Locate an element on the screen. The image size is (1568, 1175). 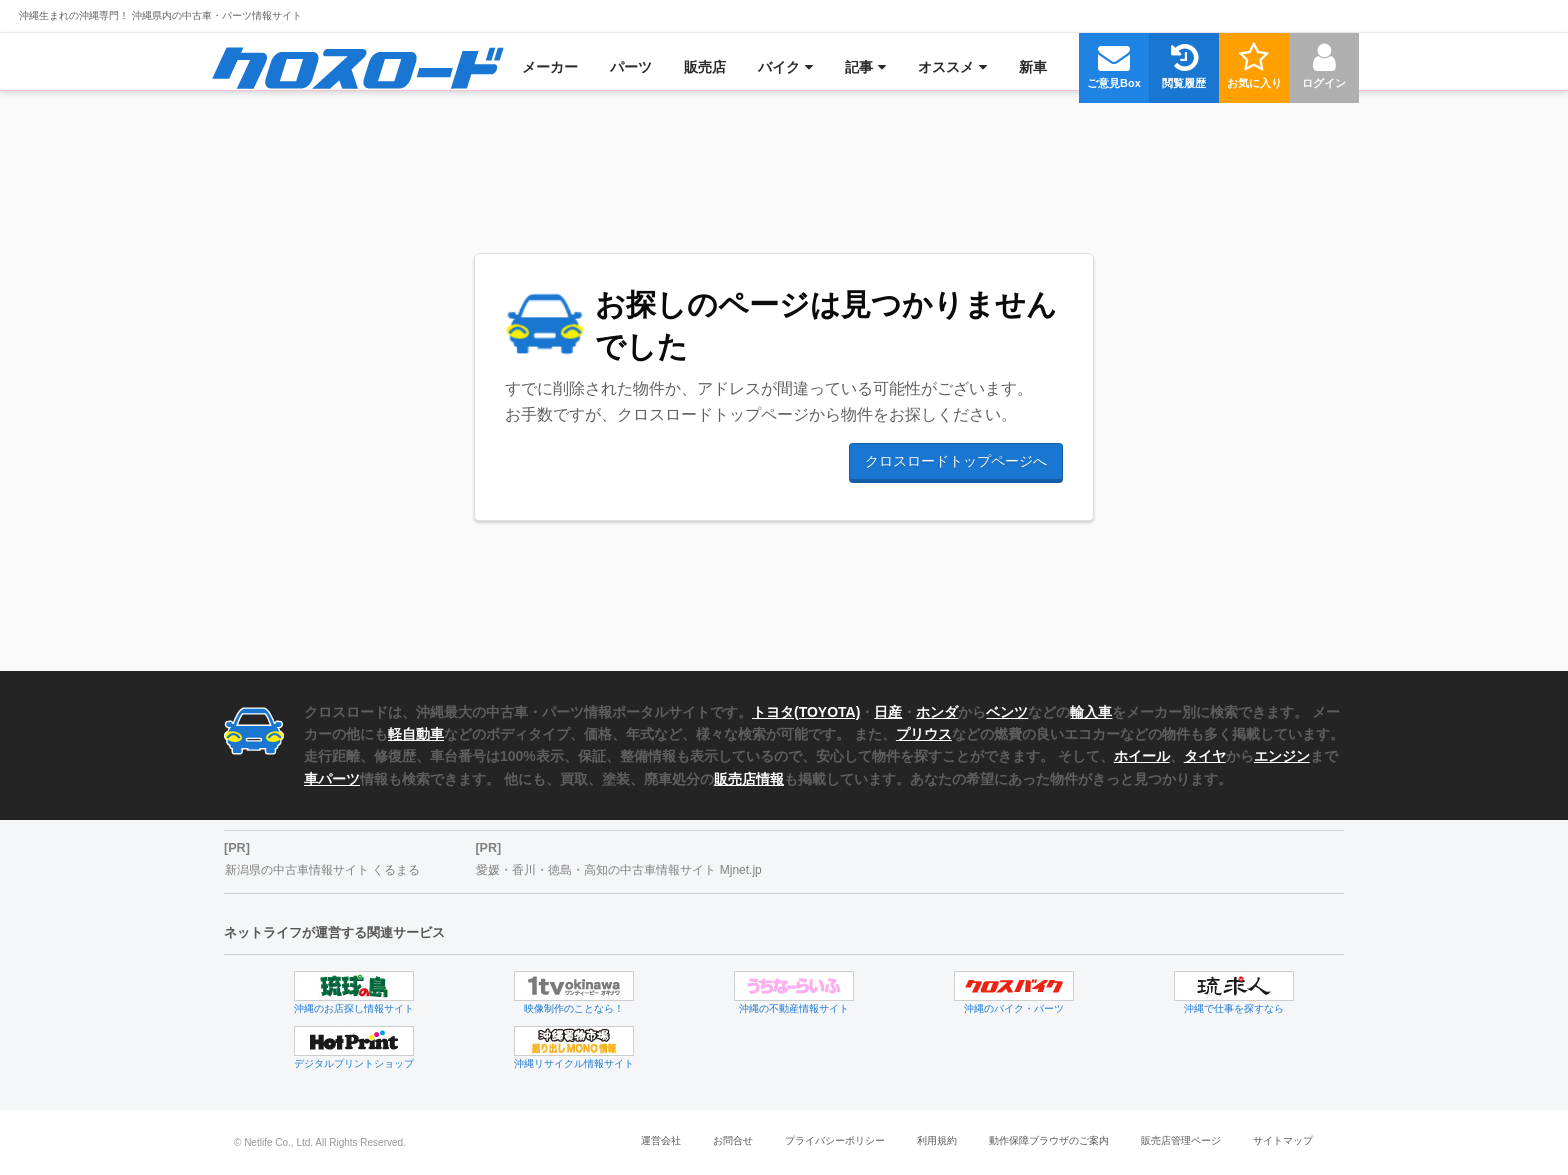
ホイール is located at coordinates (1142, 756).